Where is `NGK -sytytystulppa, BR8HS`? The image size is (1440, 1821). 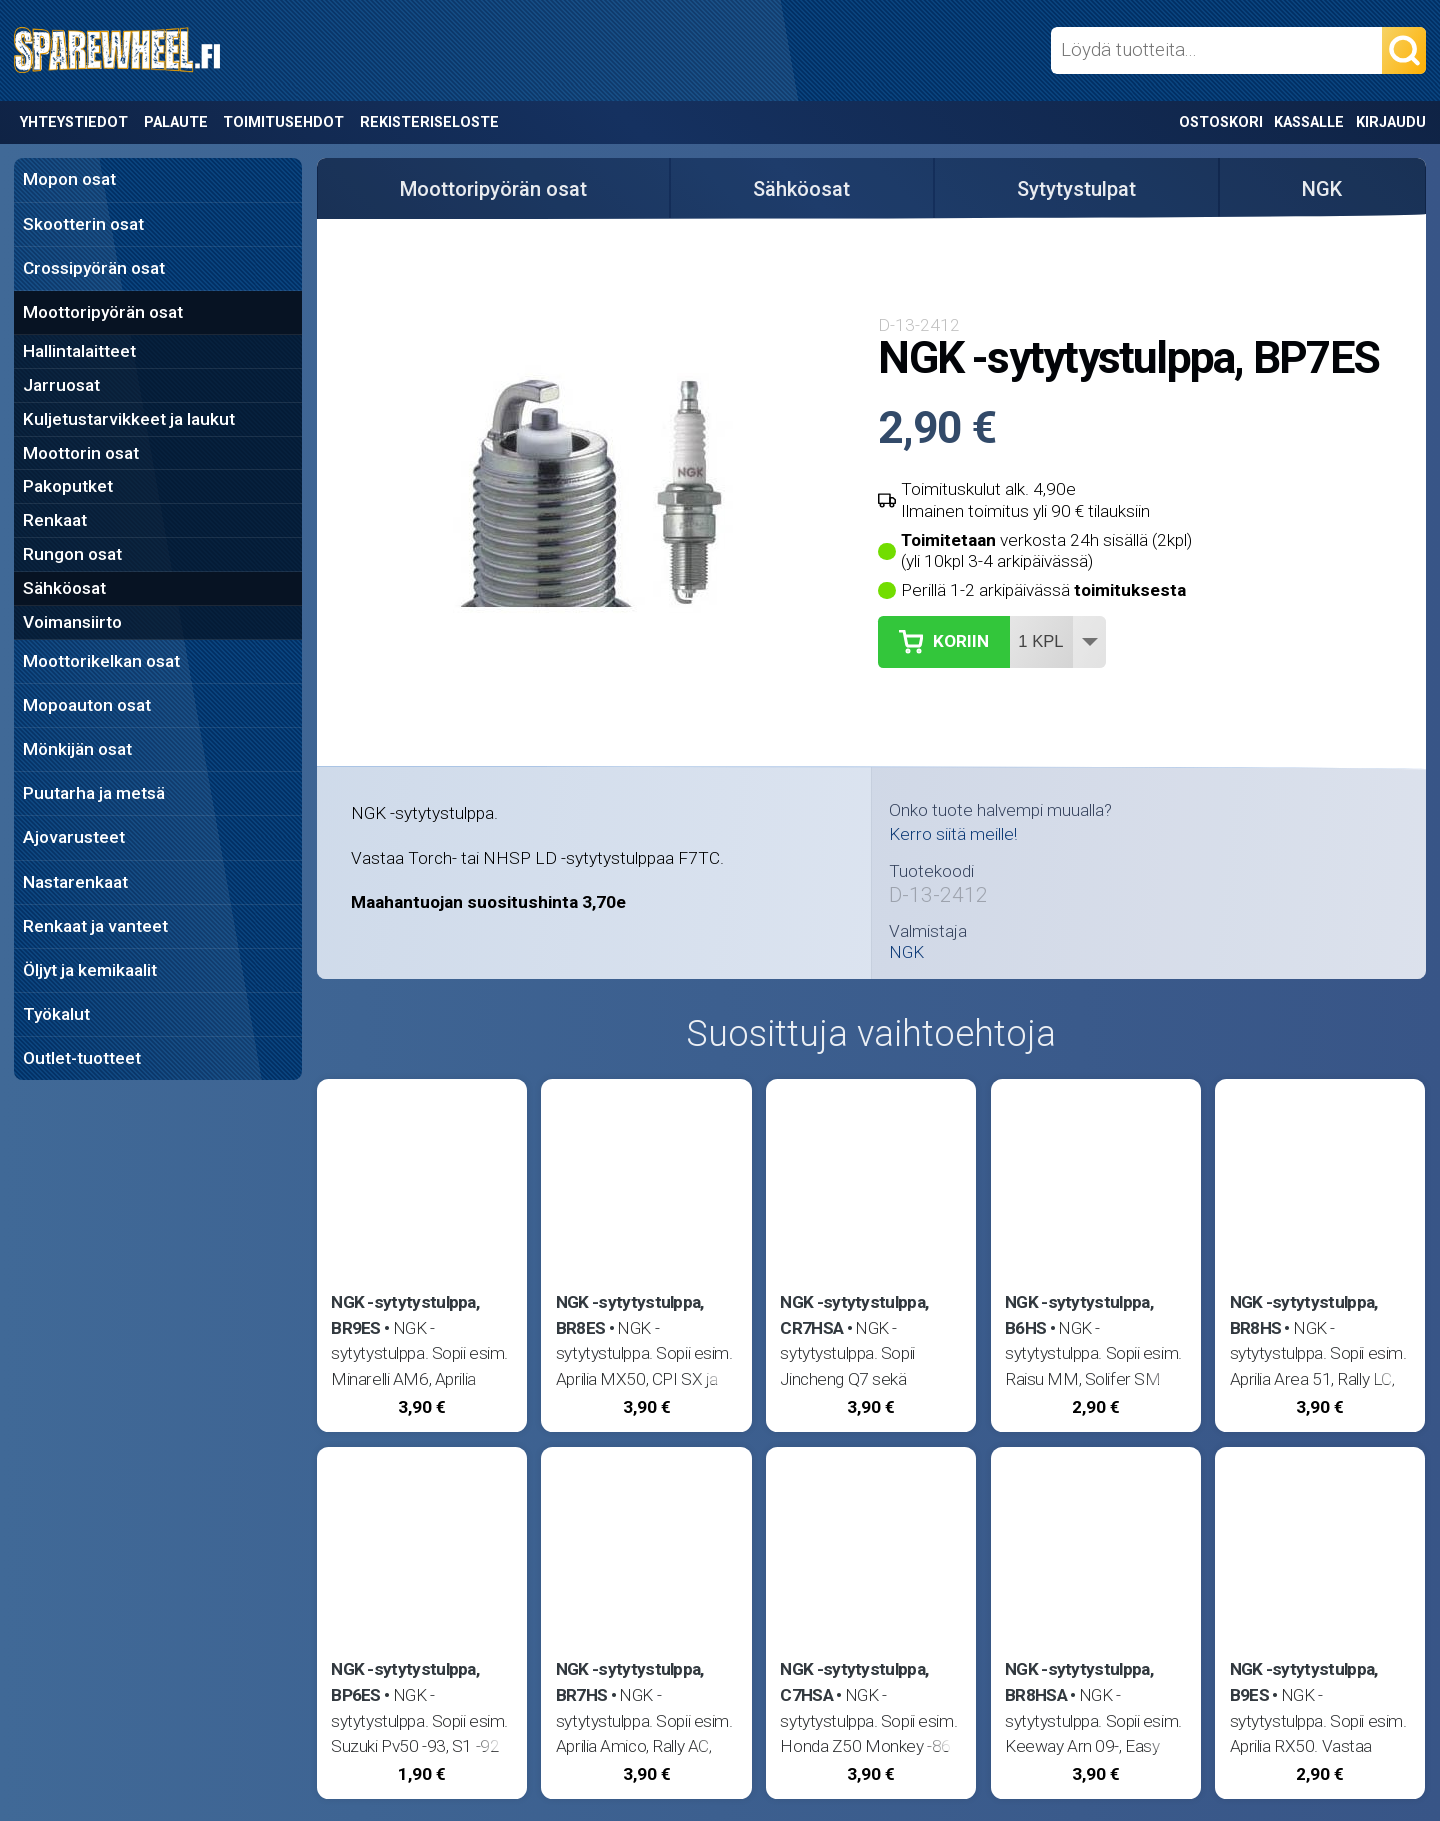
NGK -sytytystulppa, BR8HS is located at coordinates (1304, 1315).